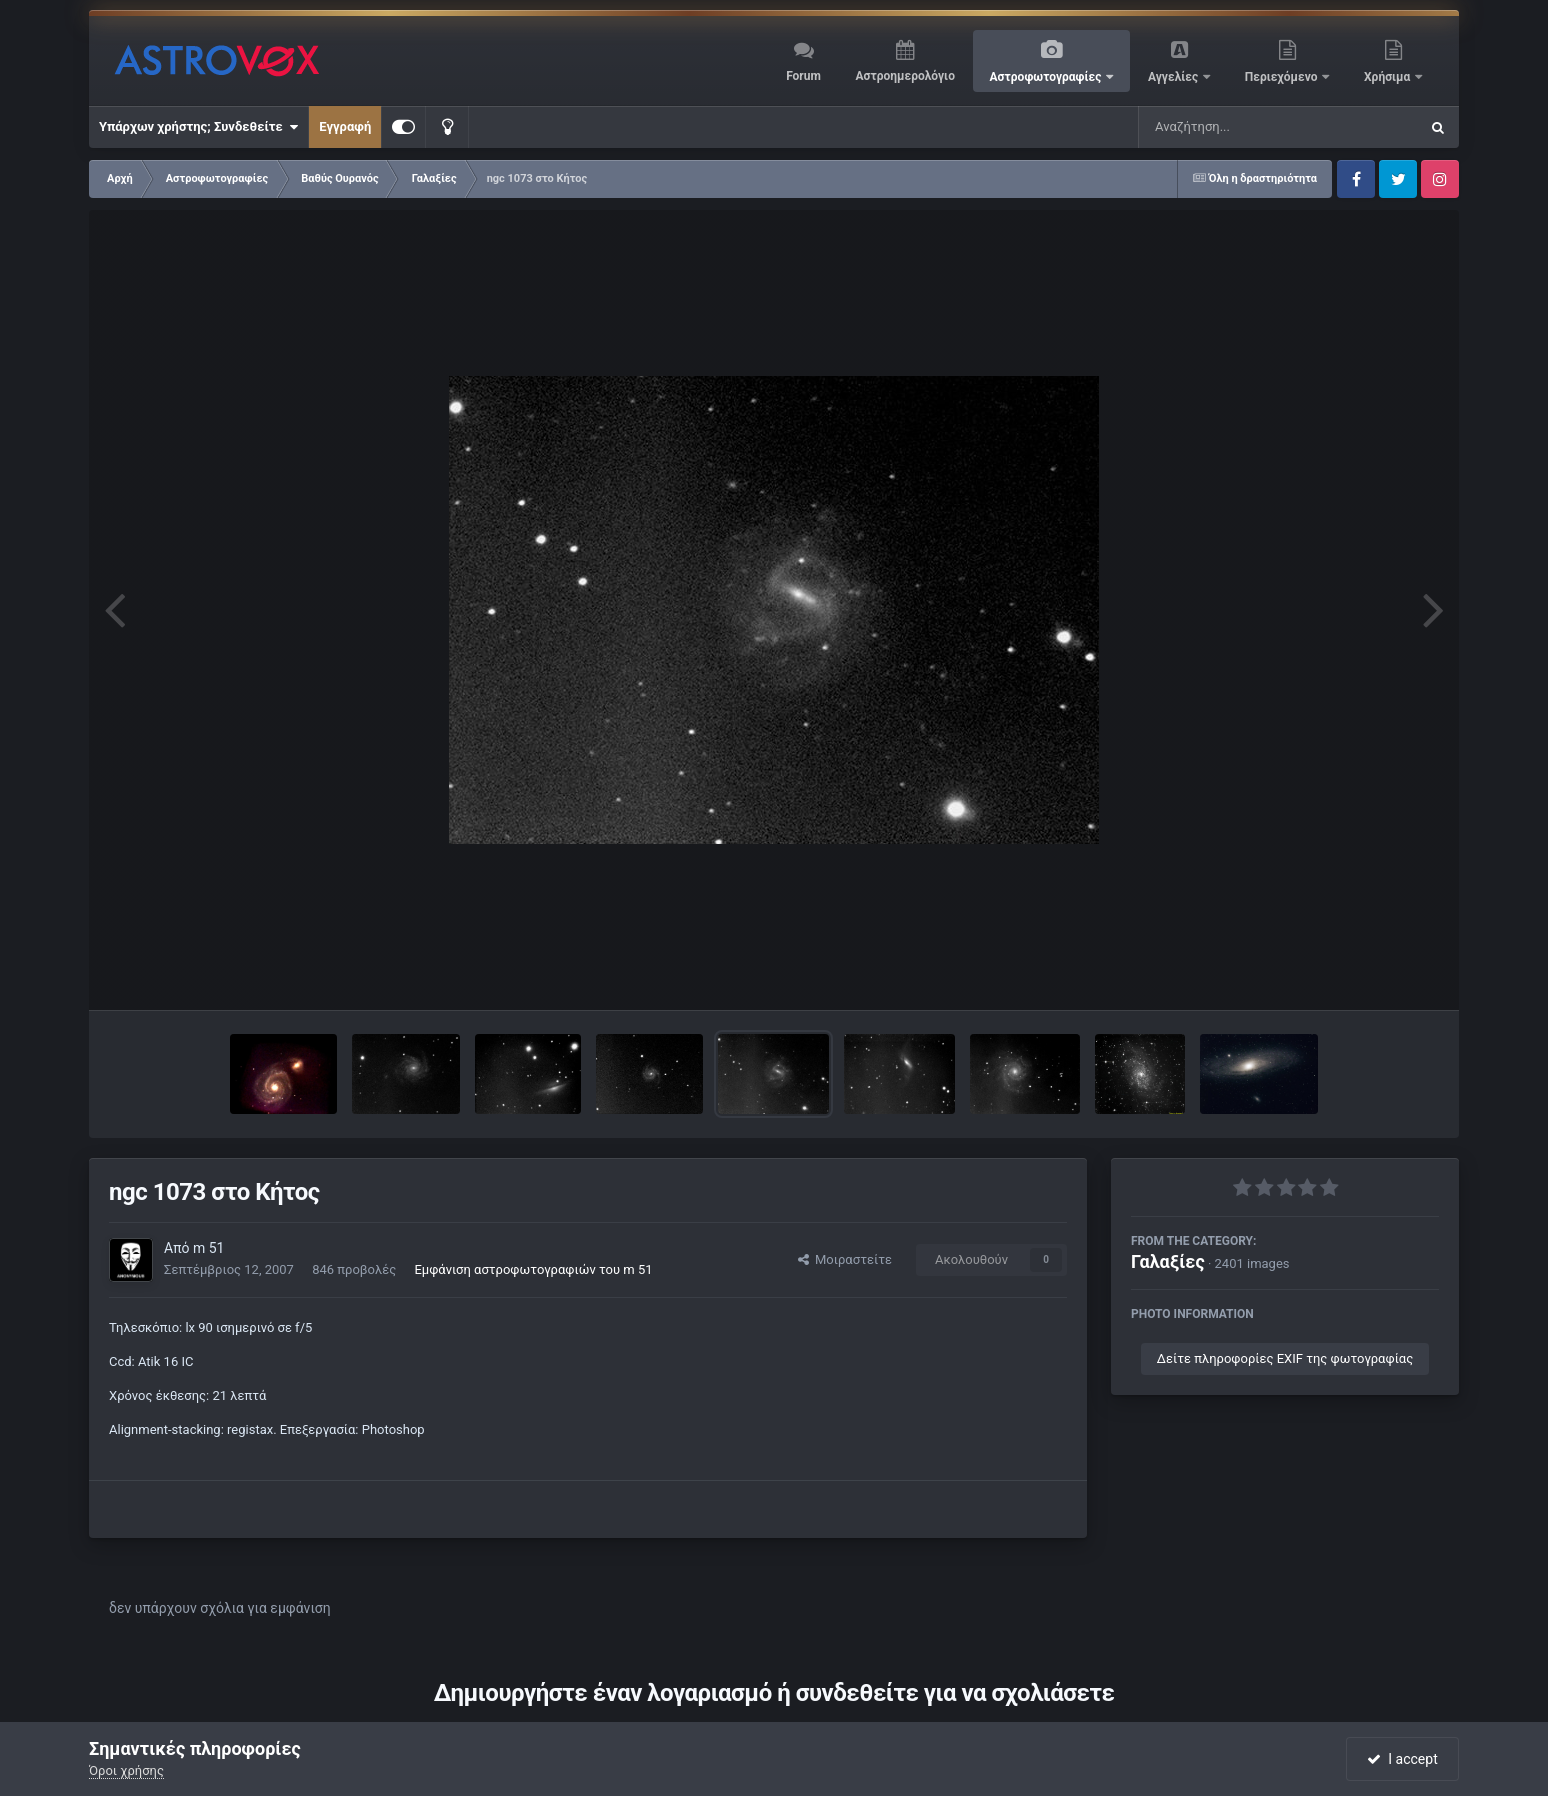 Image resolution: width=1548 pixels, height=1796 pixels. What do you see at coordinates (1388, 77) in the screenshot?
I see `Χρήσιμα` at bounding box center [1388, 77].